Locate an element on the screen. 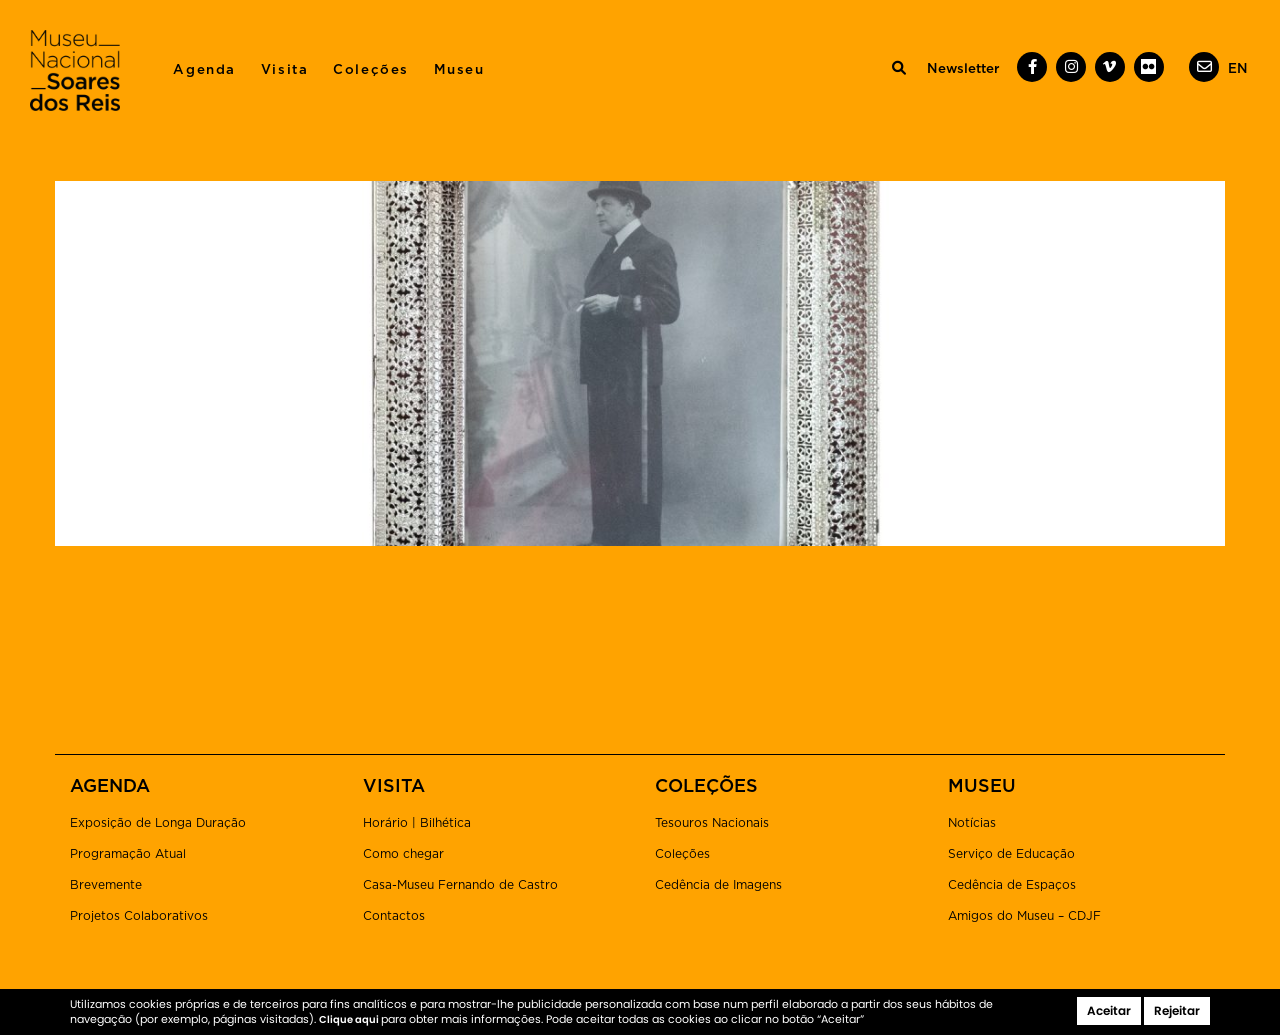  Cedência de Espaços is located at coordinates (1012, 885).